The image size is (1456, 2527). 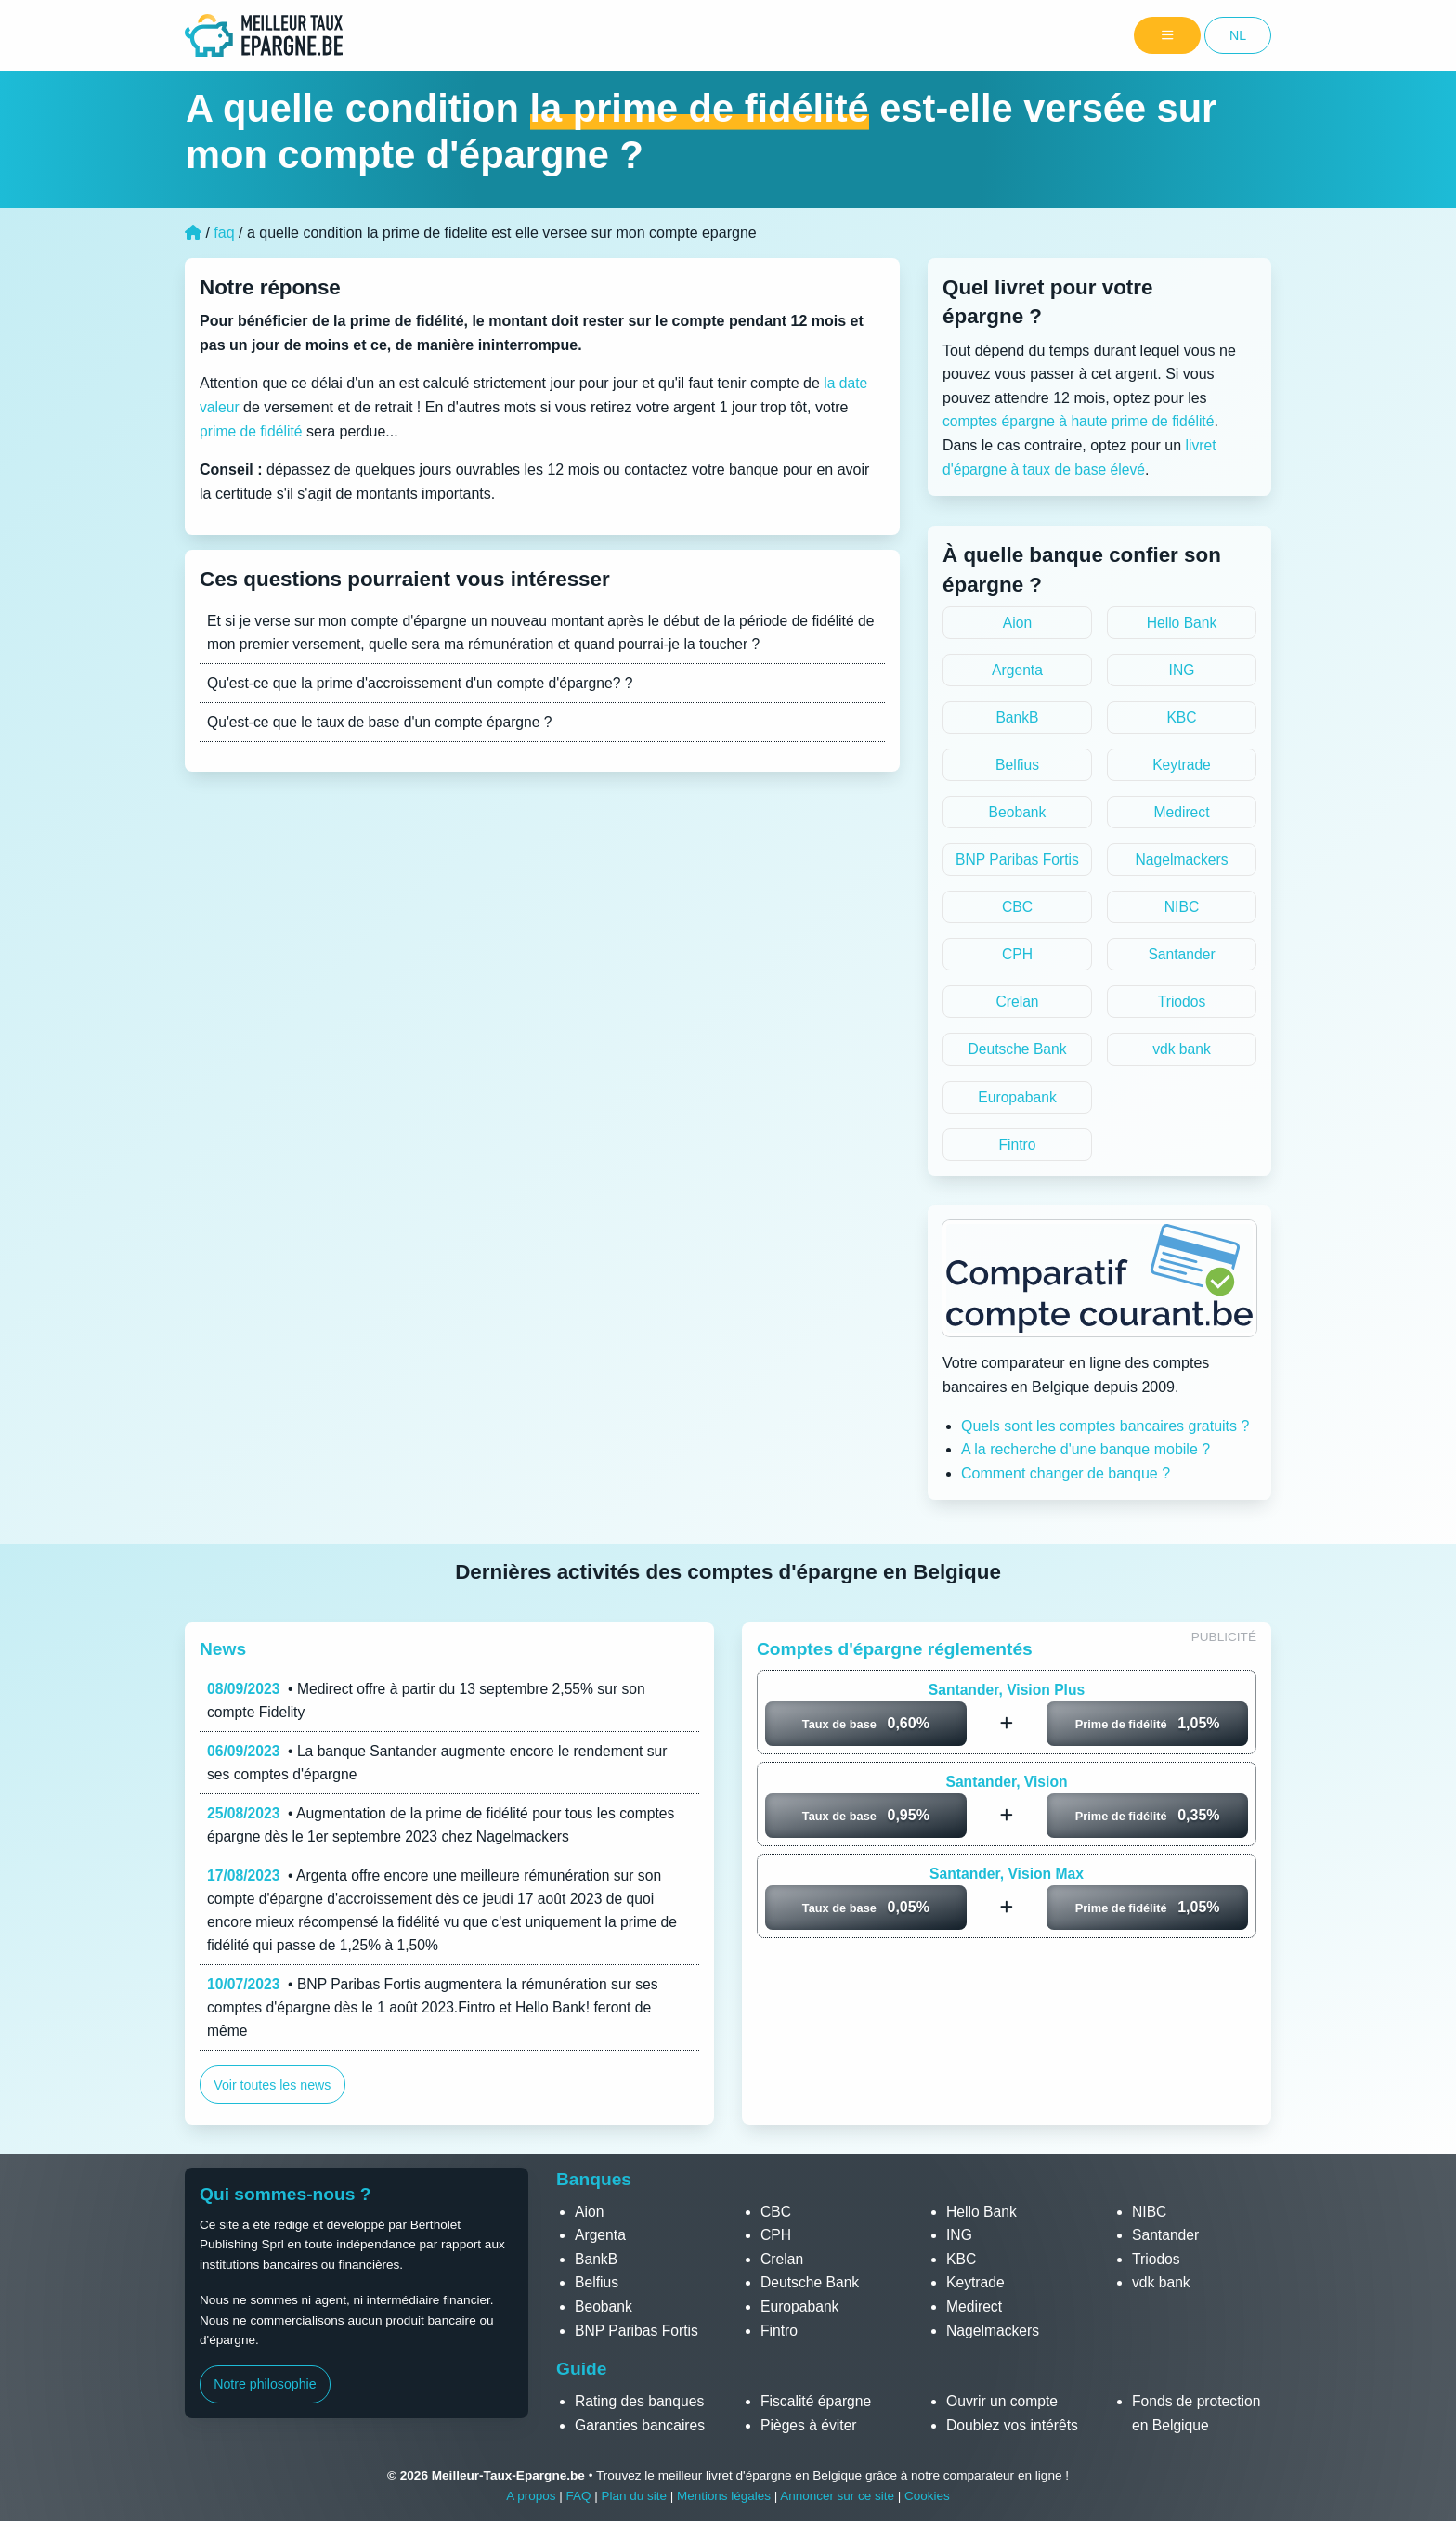 I want to click on Notre philosophie, so click(x=266, y=2390).